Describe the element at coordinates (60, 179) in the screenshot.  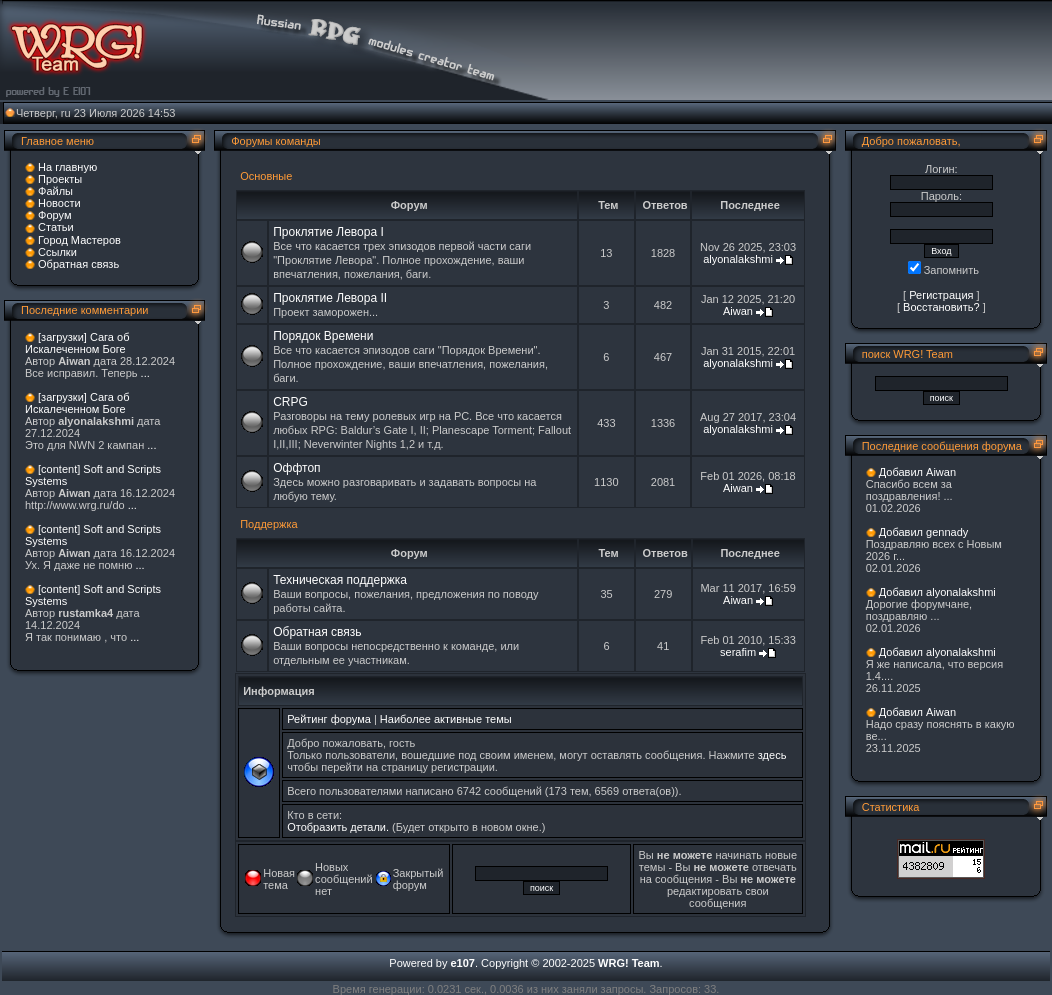
I see `Проекты` at that location.